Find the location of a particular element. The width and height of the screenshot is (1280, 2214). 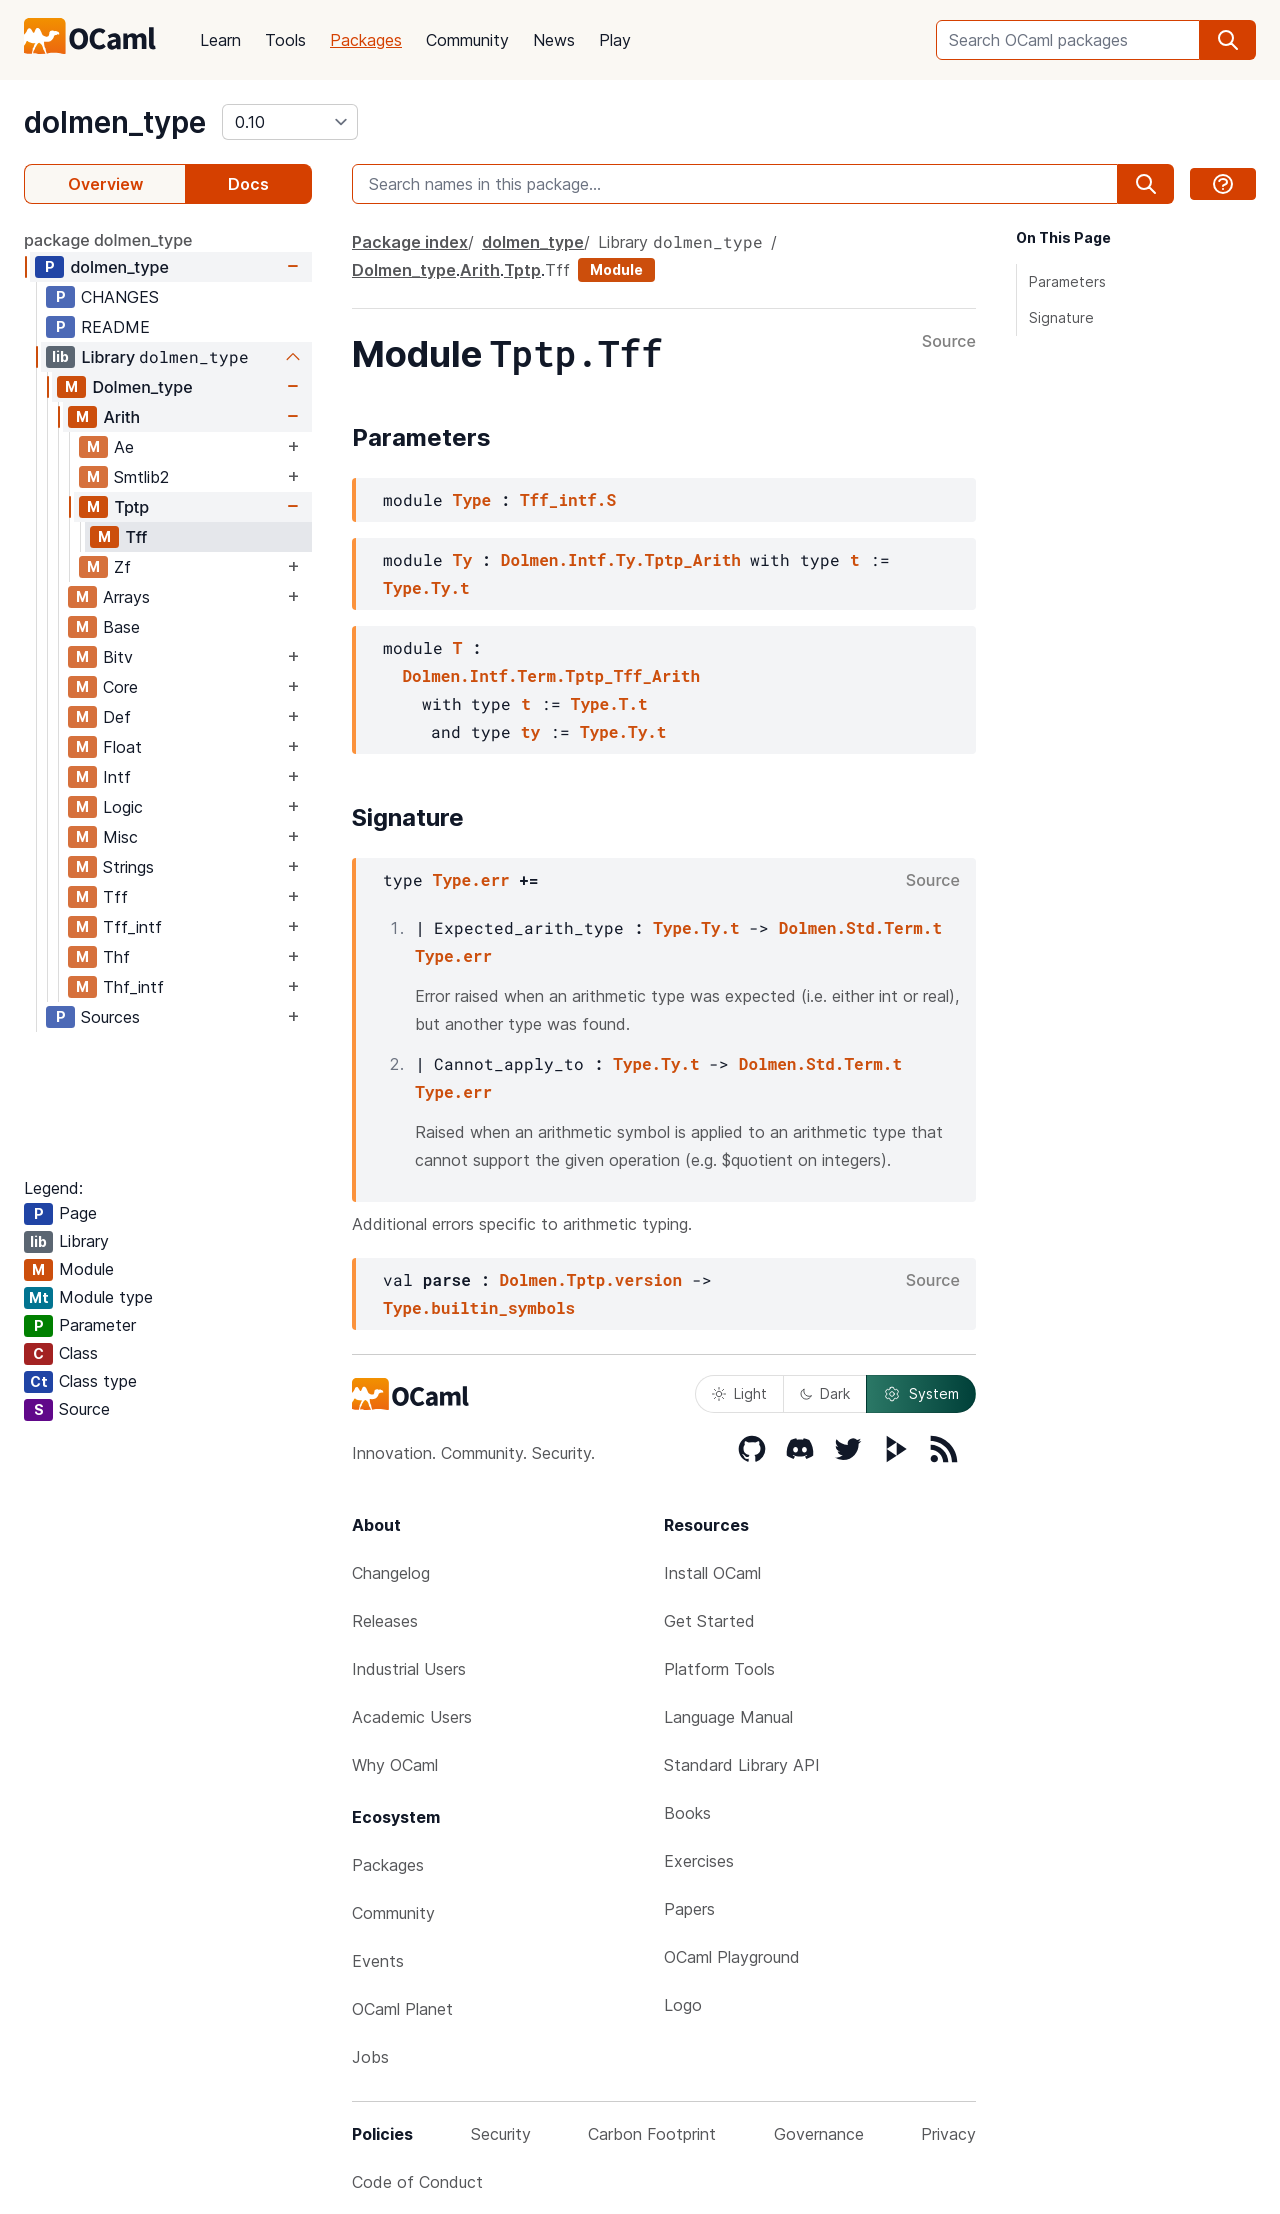

Arrays is located at coordinates (126, 597).